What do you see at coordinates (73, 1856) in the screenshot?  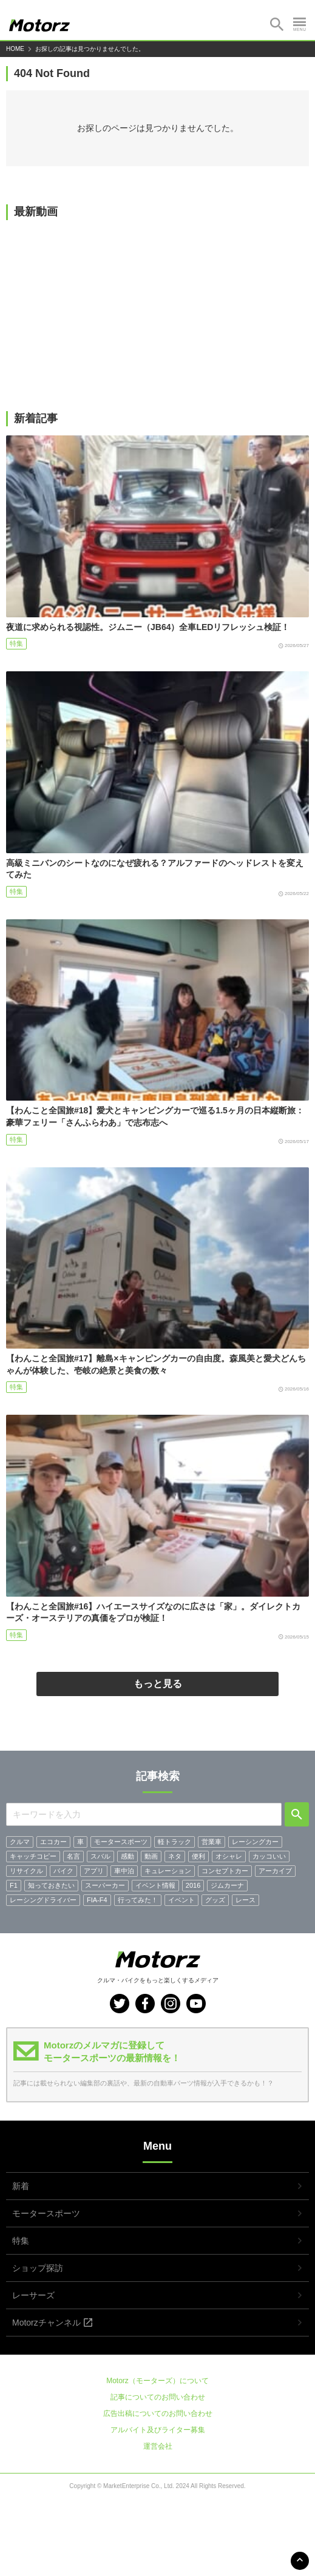 I see `名言` at bounding box center [73, 1856].